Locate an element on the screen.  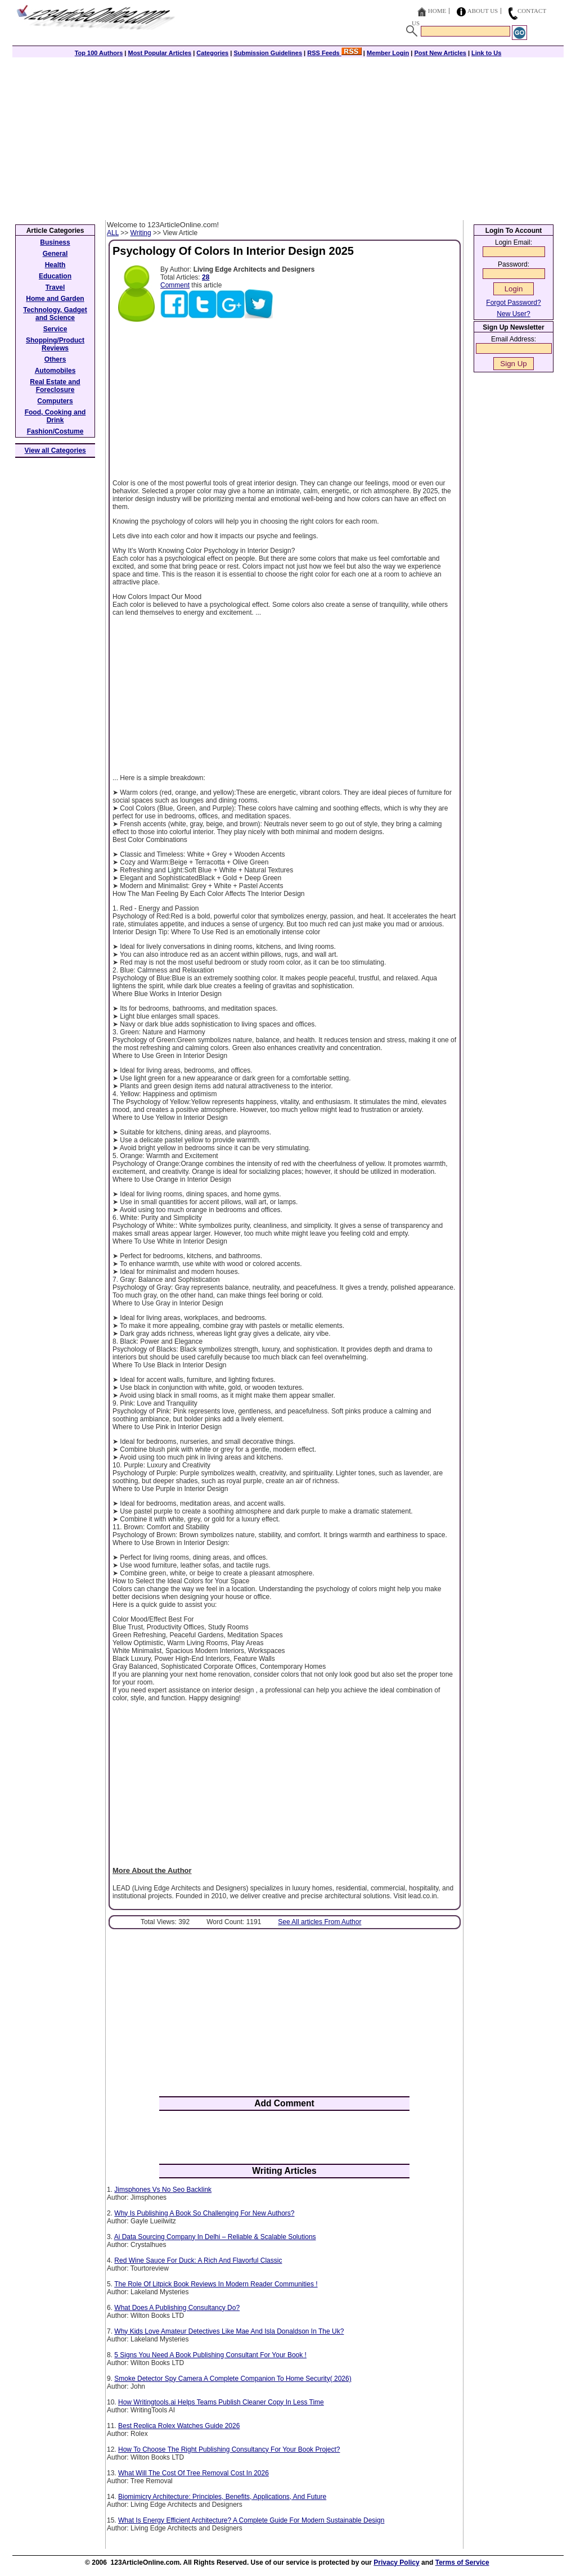
Computers is located at coordinates (55, 401).